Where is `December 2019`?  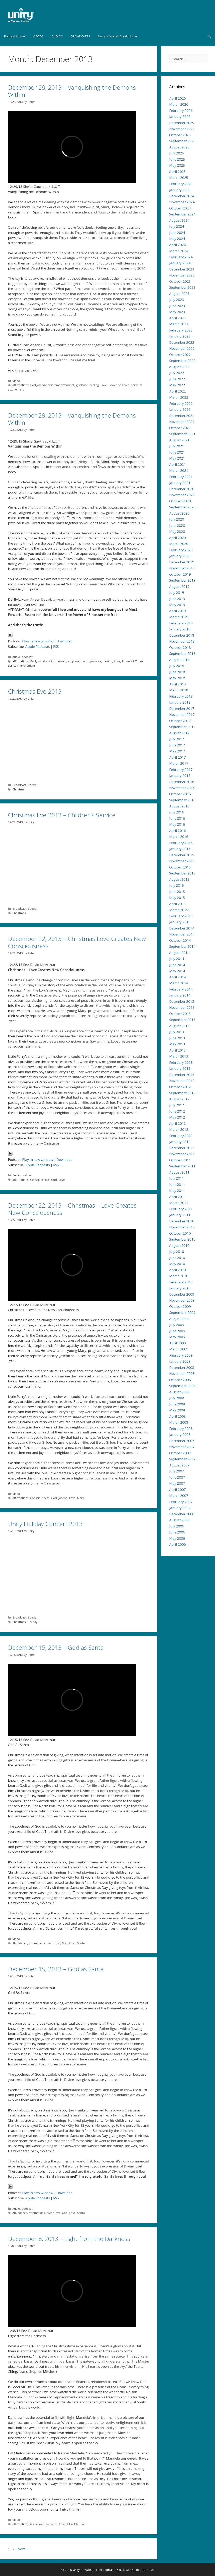
December 2019 is located at coordinates (181, 562).